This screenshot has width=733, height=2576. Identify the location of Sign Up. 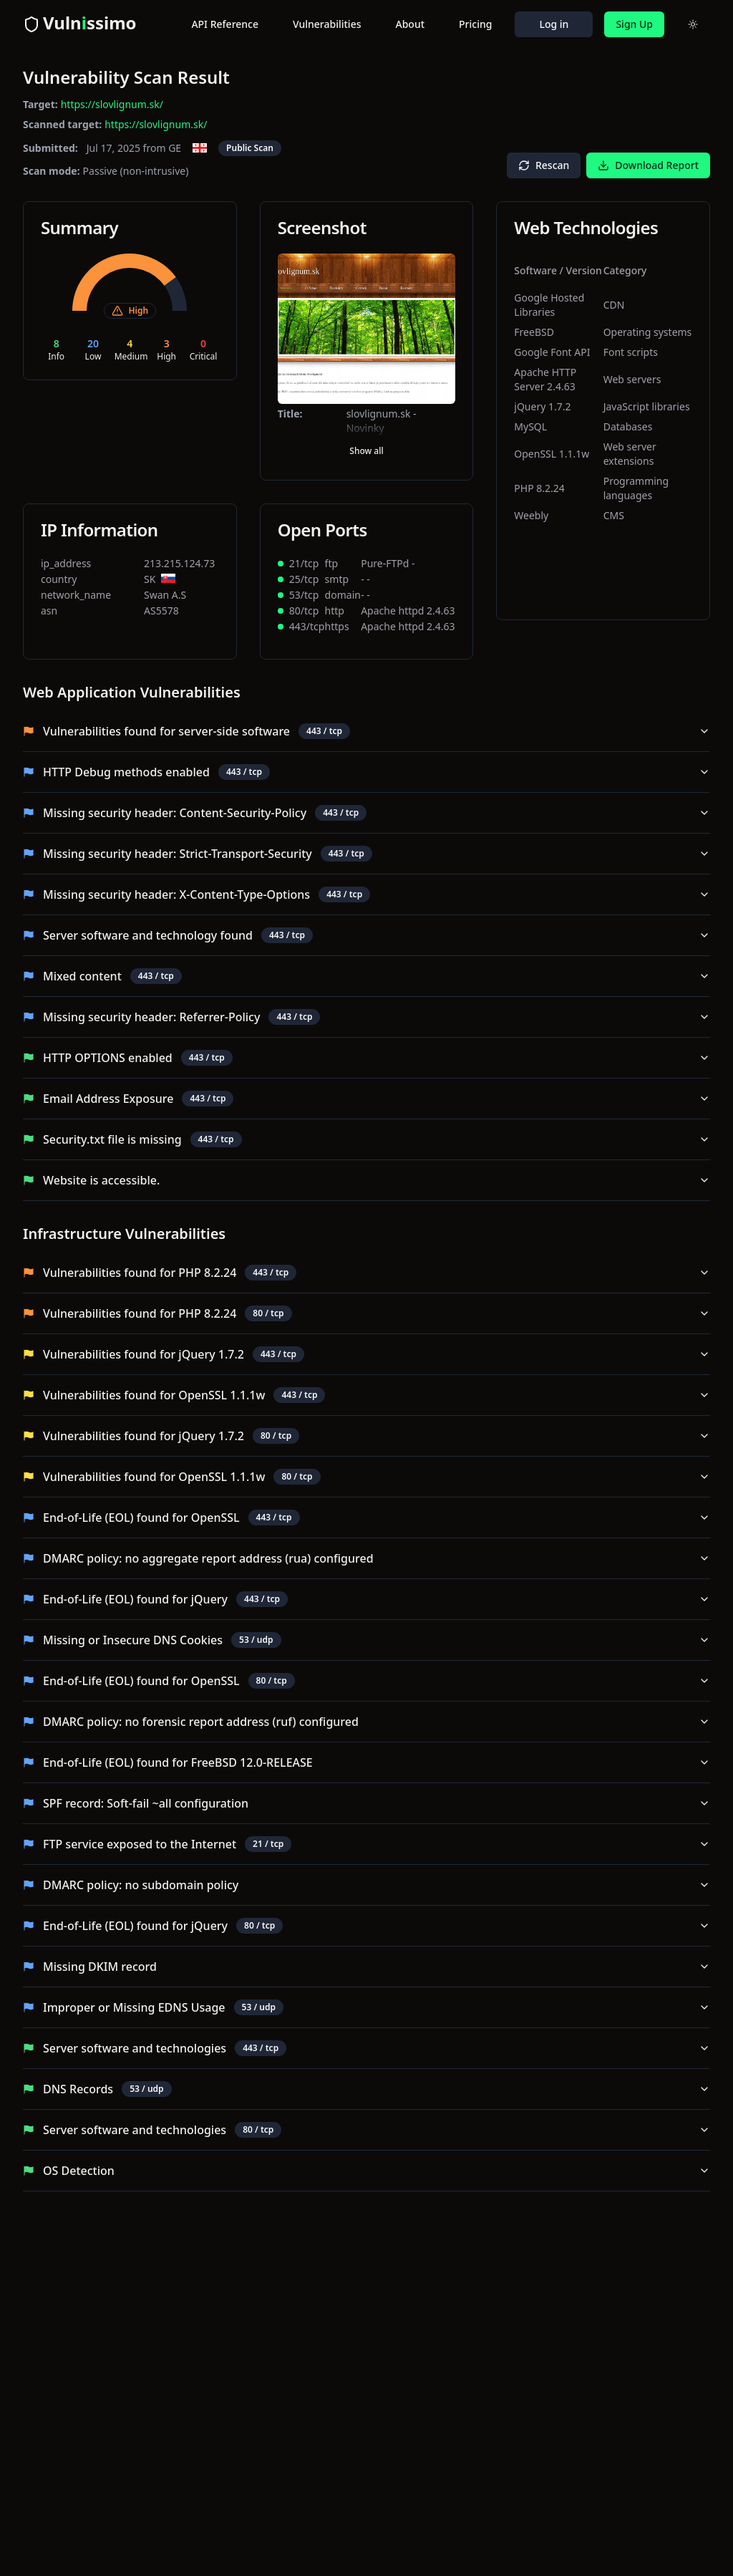
(634, 24).